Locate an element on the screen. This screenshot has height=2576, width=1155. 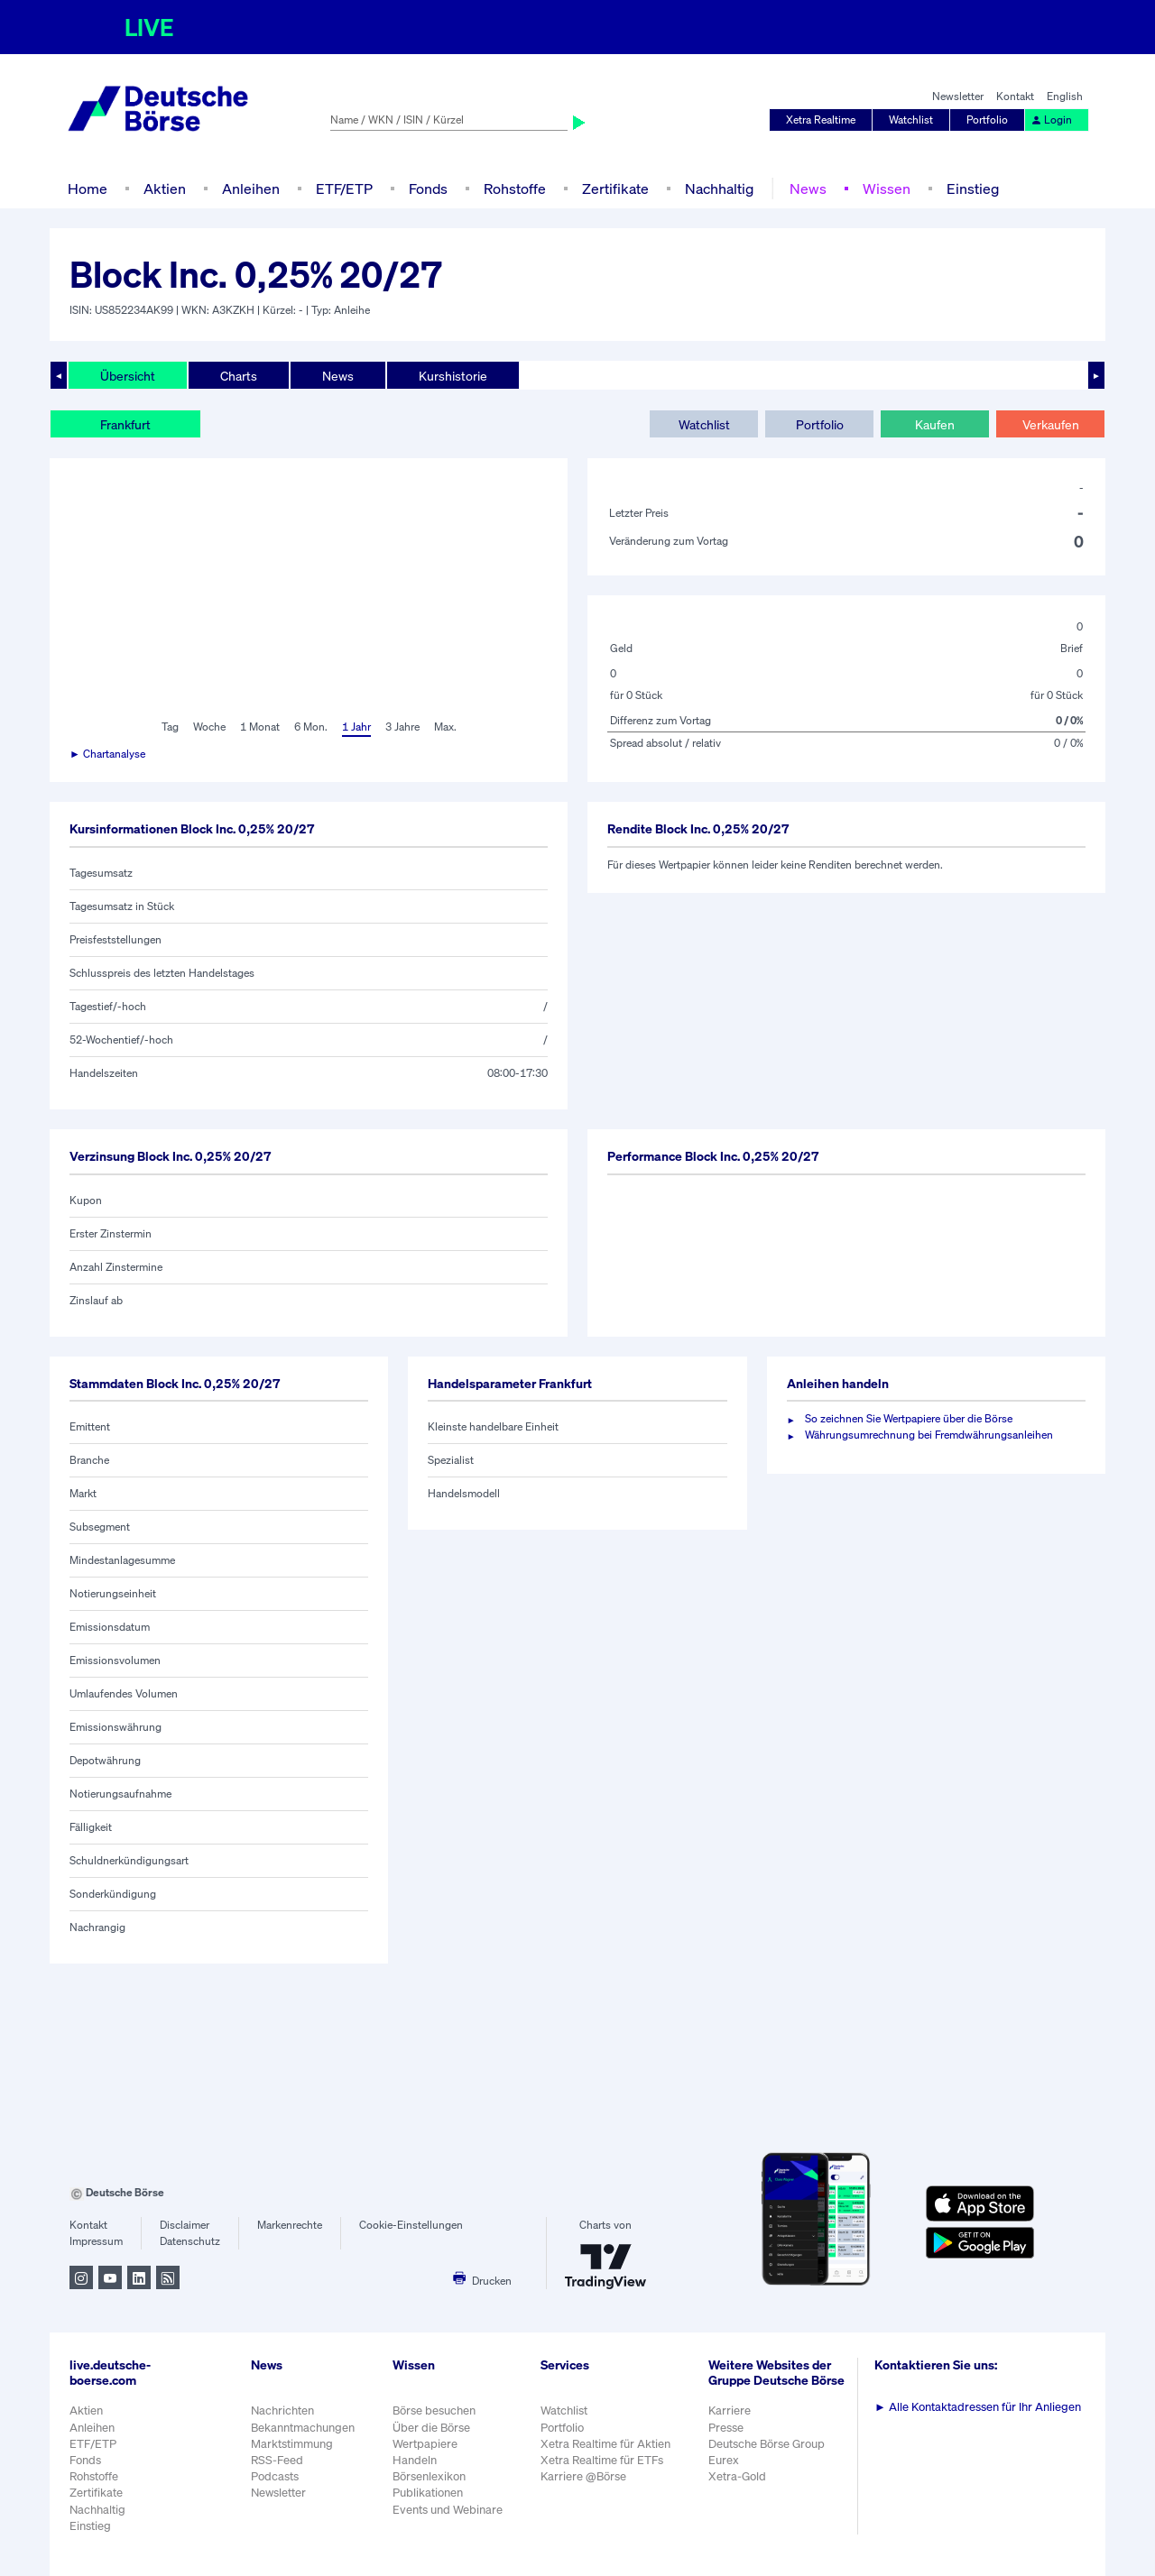
Xetra Realtime für Aktien is located at coordinates (605, 2444).